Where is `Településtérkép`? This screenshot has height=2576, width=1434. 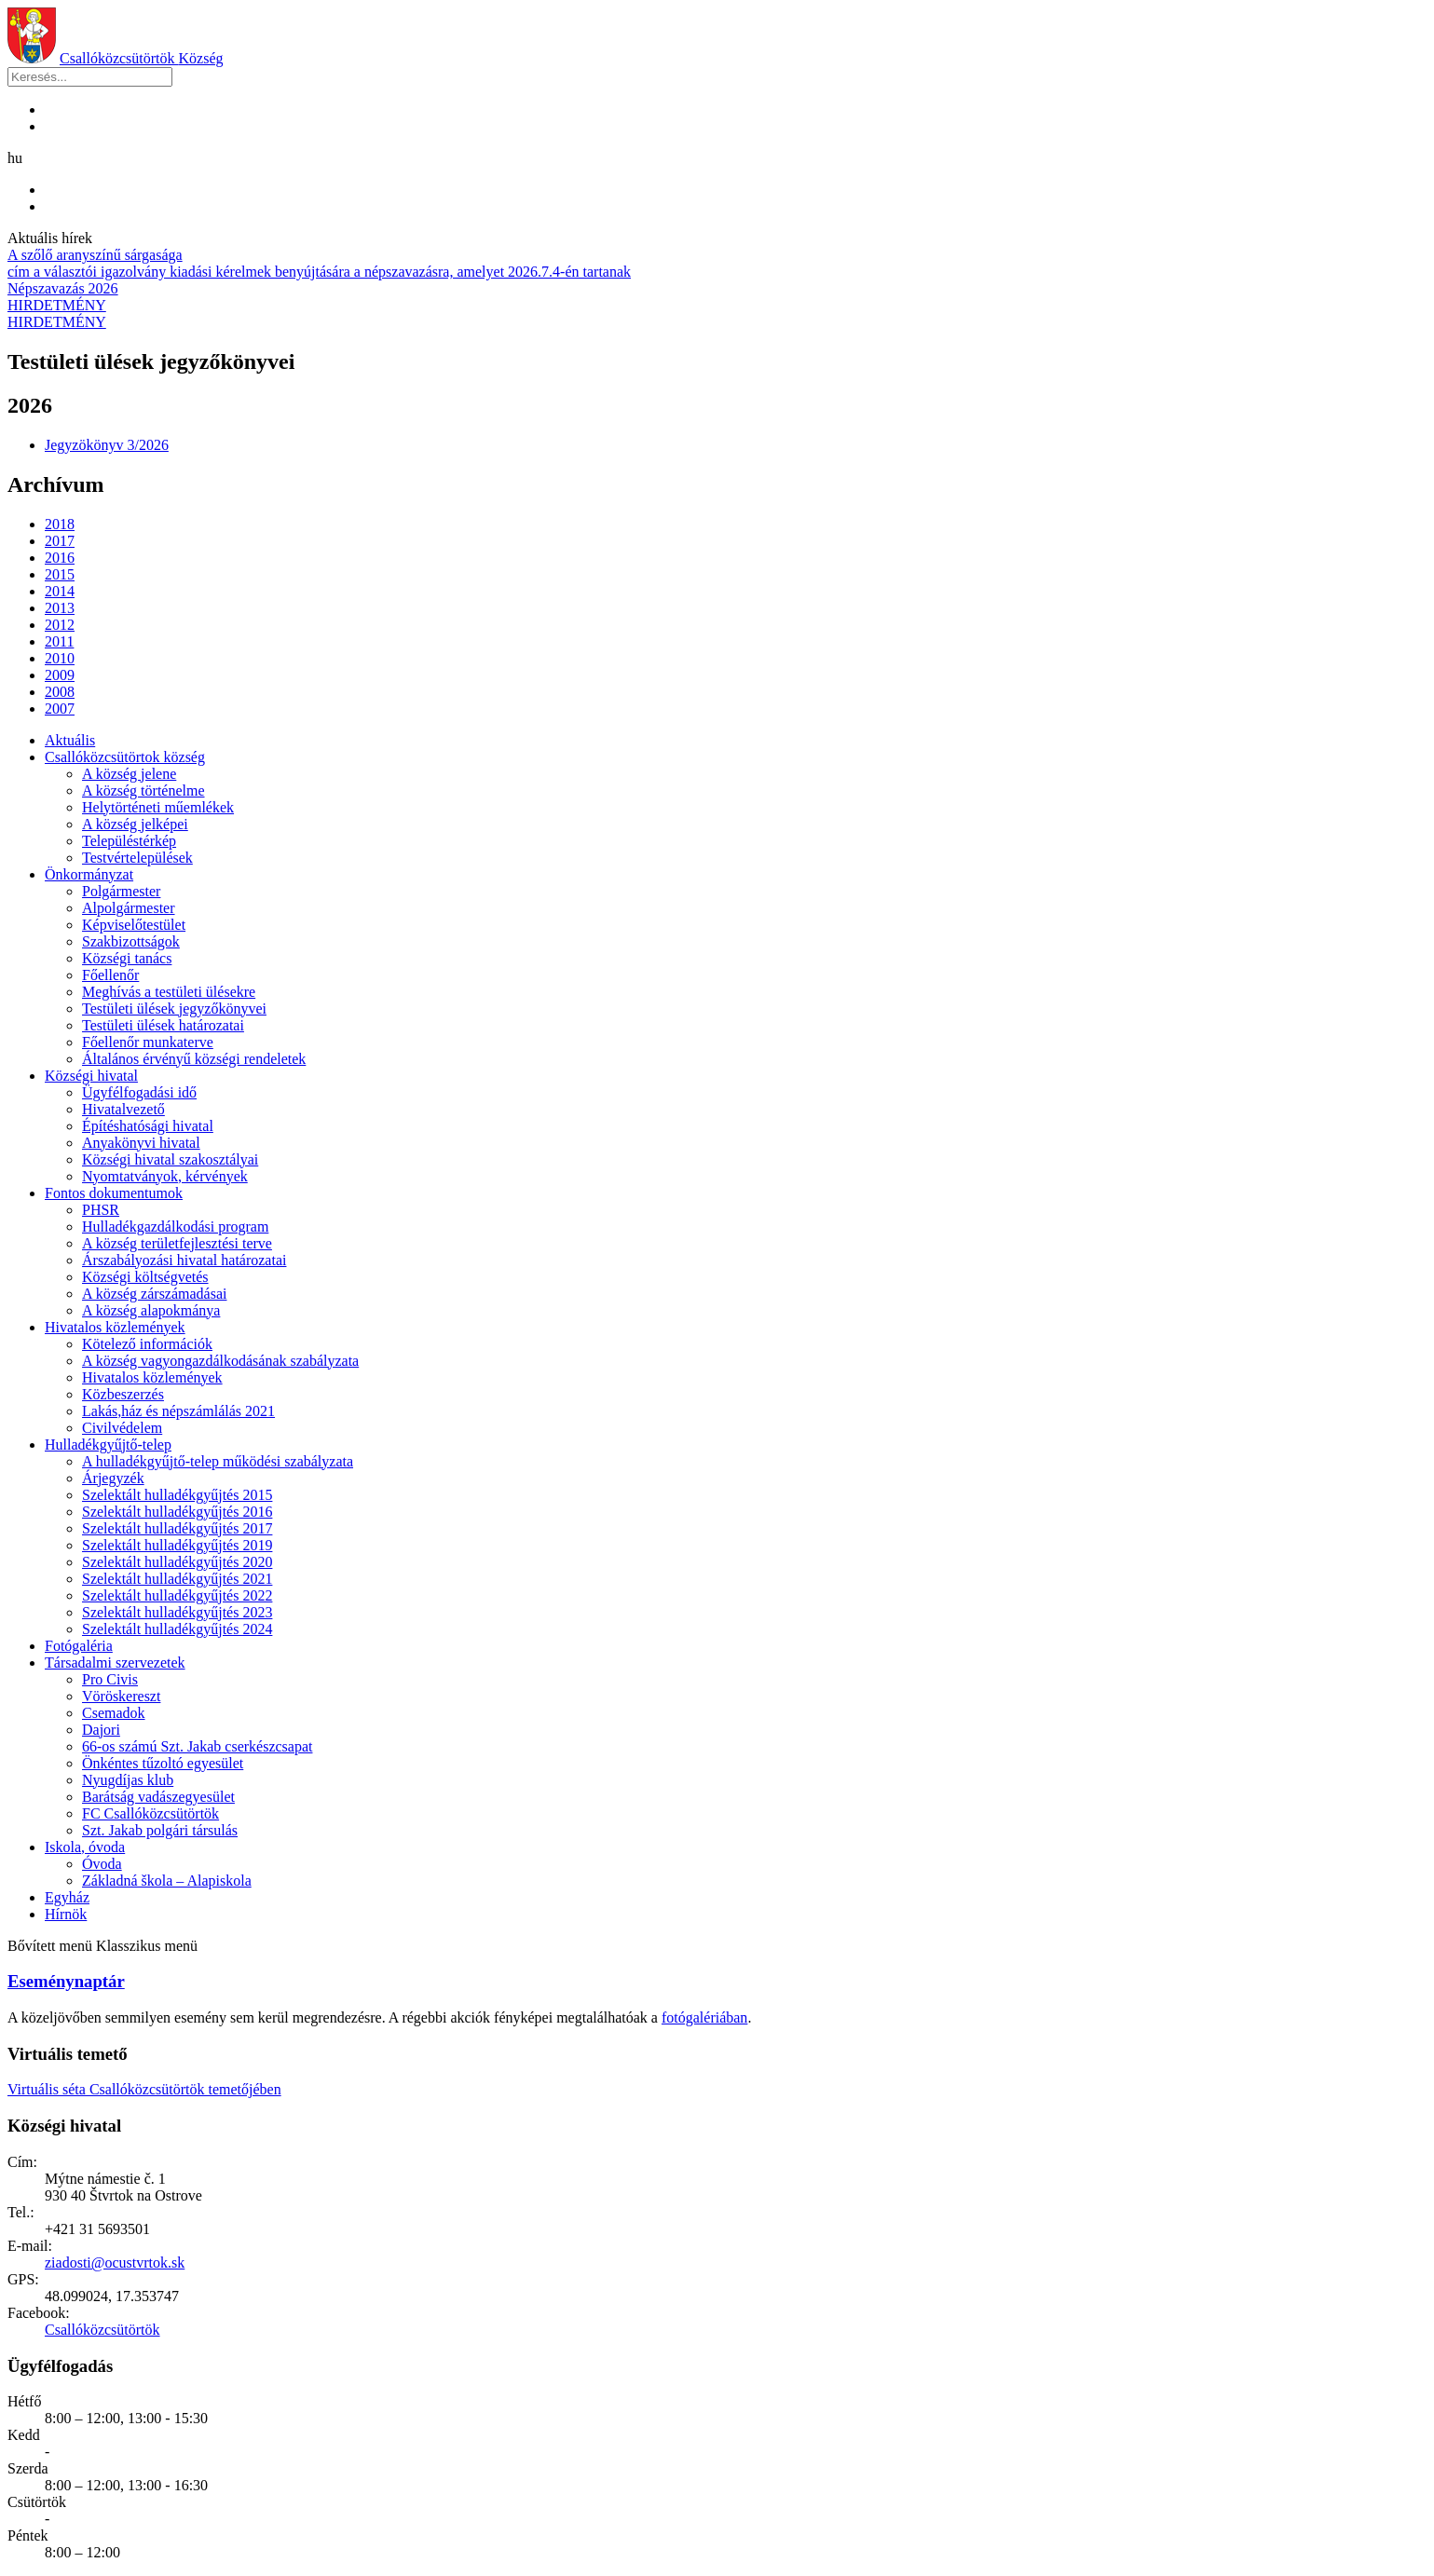
Településtérkép is located at coordinates (129, 841).